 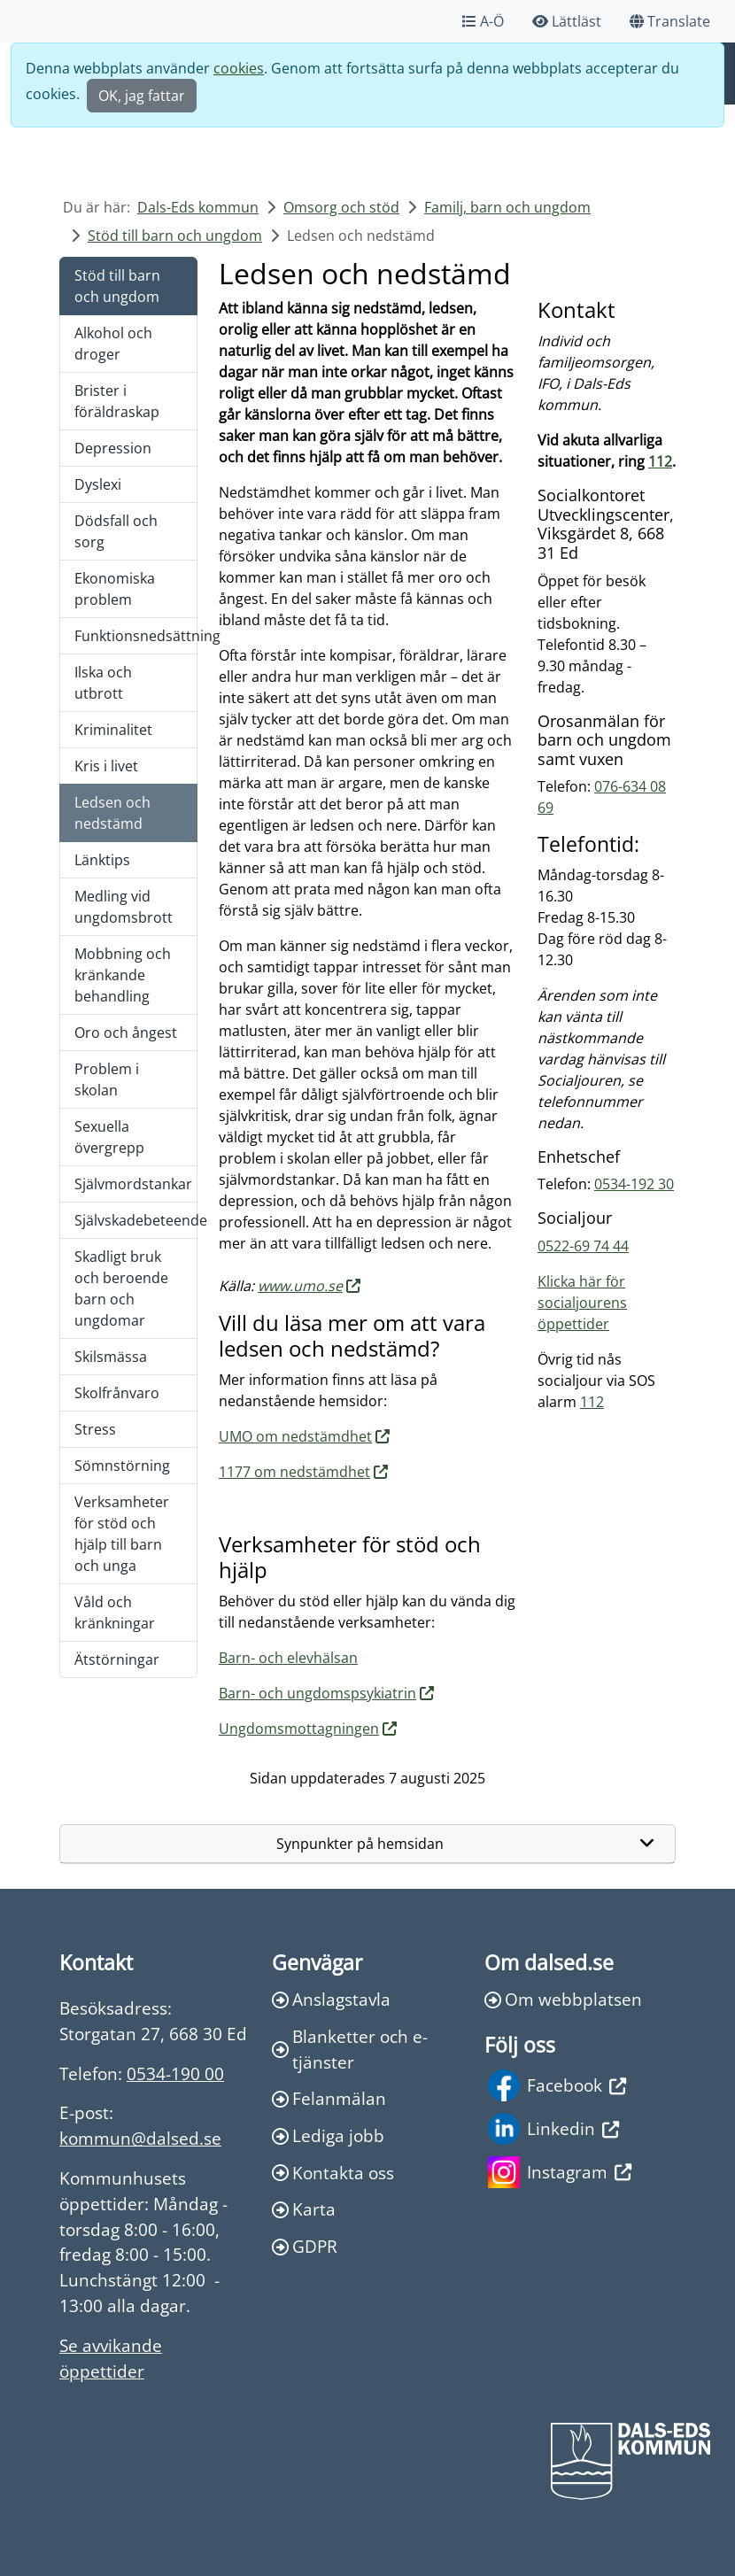 I want to click on Skadligt bruk och beroende barn och ungdomar, so click(x=121, y=1288).